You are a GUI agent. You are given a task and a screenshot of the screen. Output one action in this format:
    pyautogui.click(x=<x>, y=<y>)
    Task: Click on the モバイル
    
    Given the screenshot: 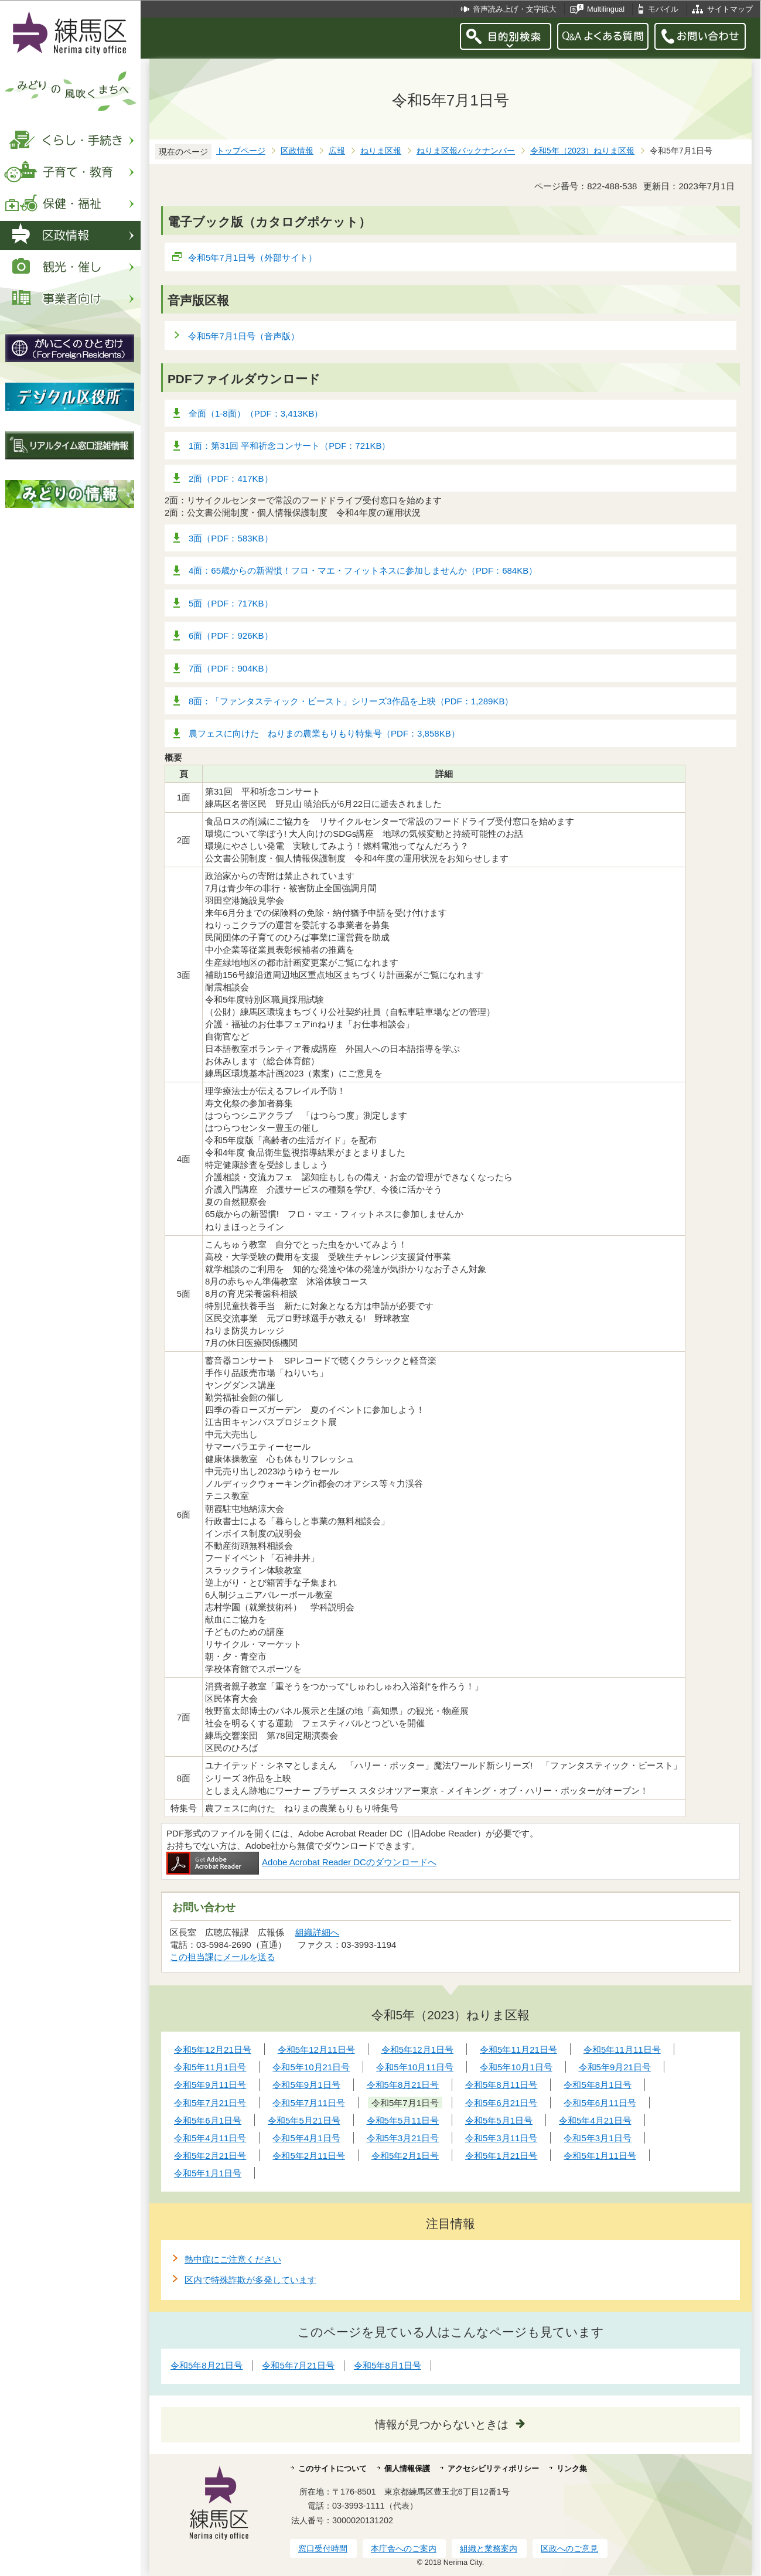 What is the action you would take?
    pyautogui.click(x=663, y=9)
    